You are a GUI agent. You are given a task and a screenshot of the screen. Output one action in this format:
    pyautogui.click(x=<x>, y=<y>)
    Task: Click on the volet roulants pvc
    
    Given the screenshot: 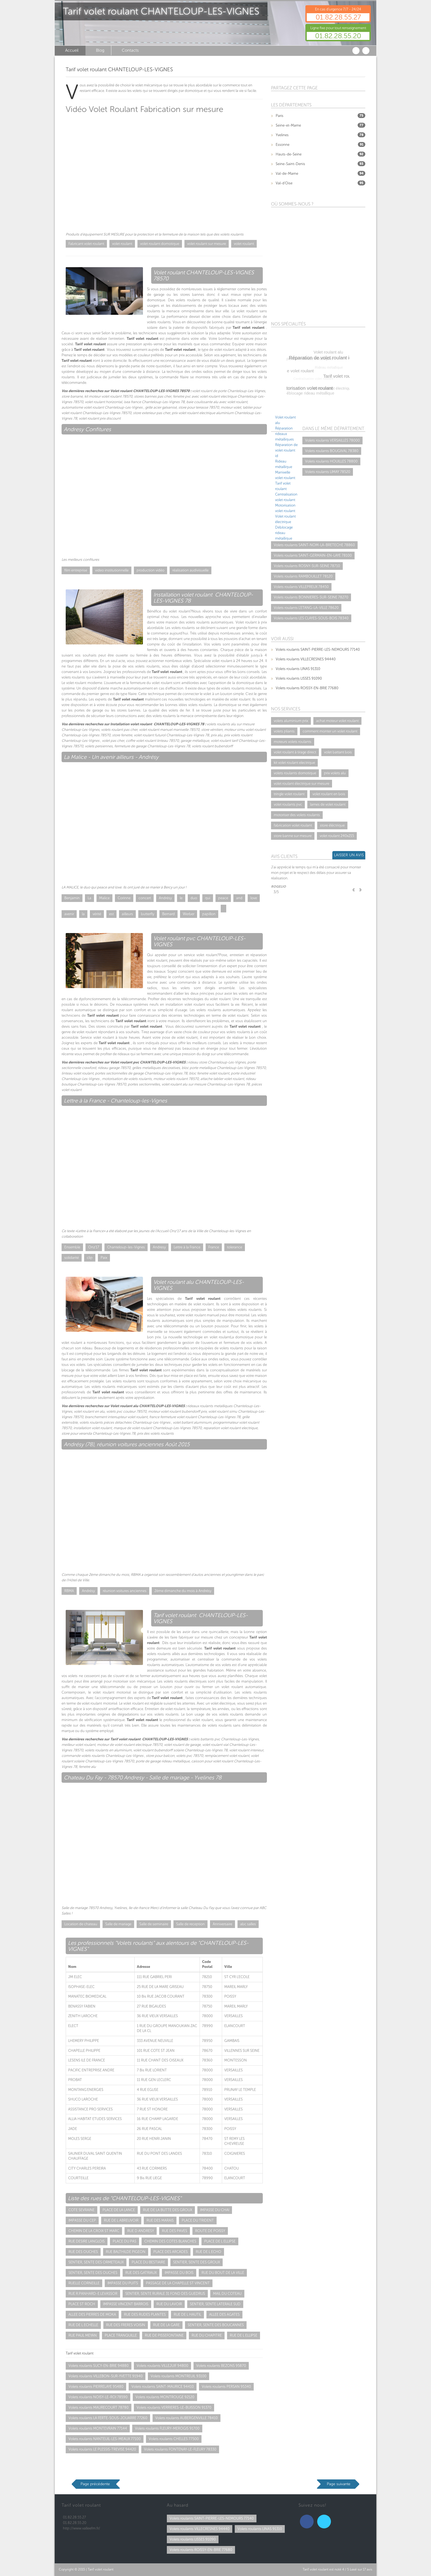 What is the action you would take?
    pyautogui.click(x=288, y=804)
    